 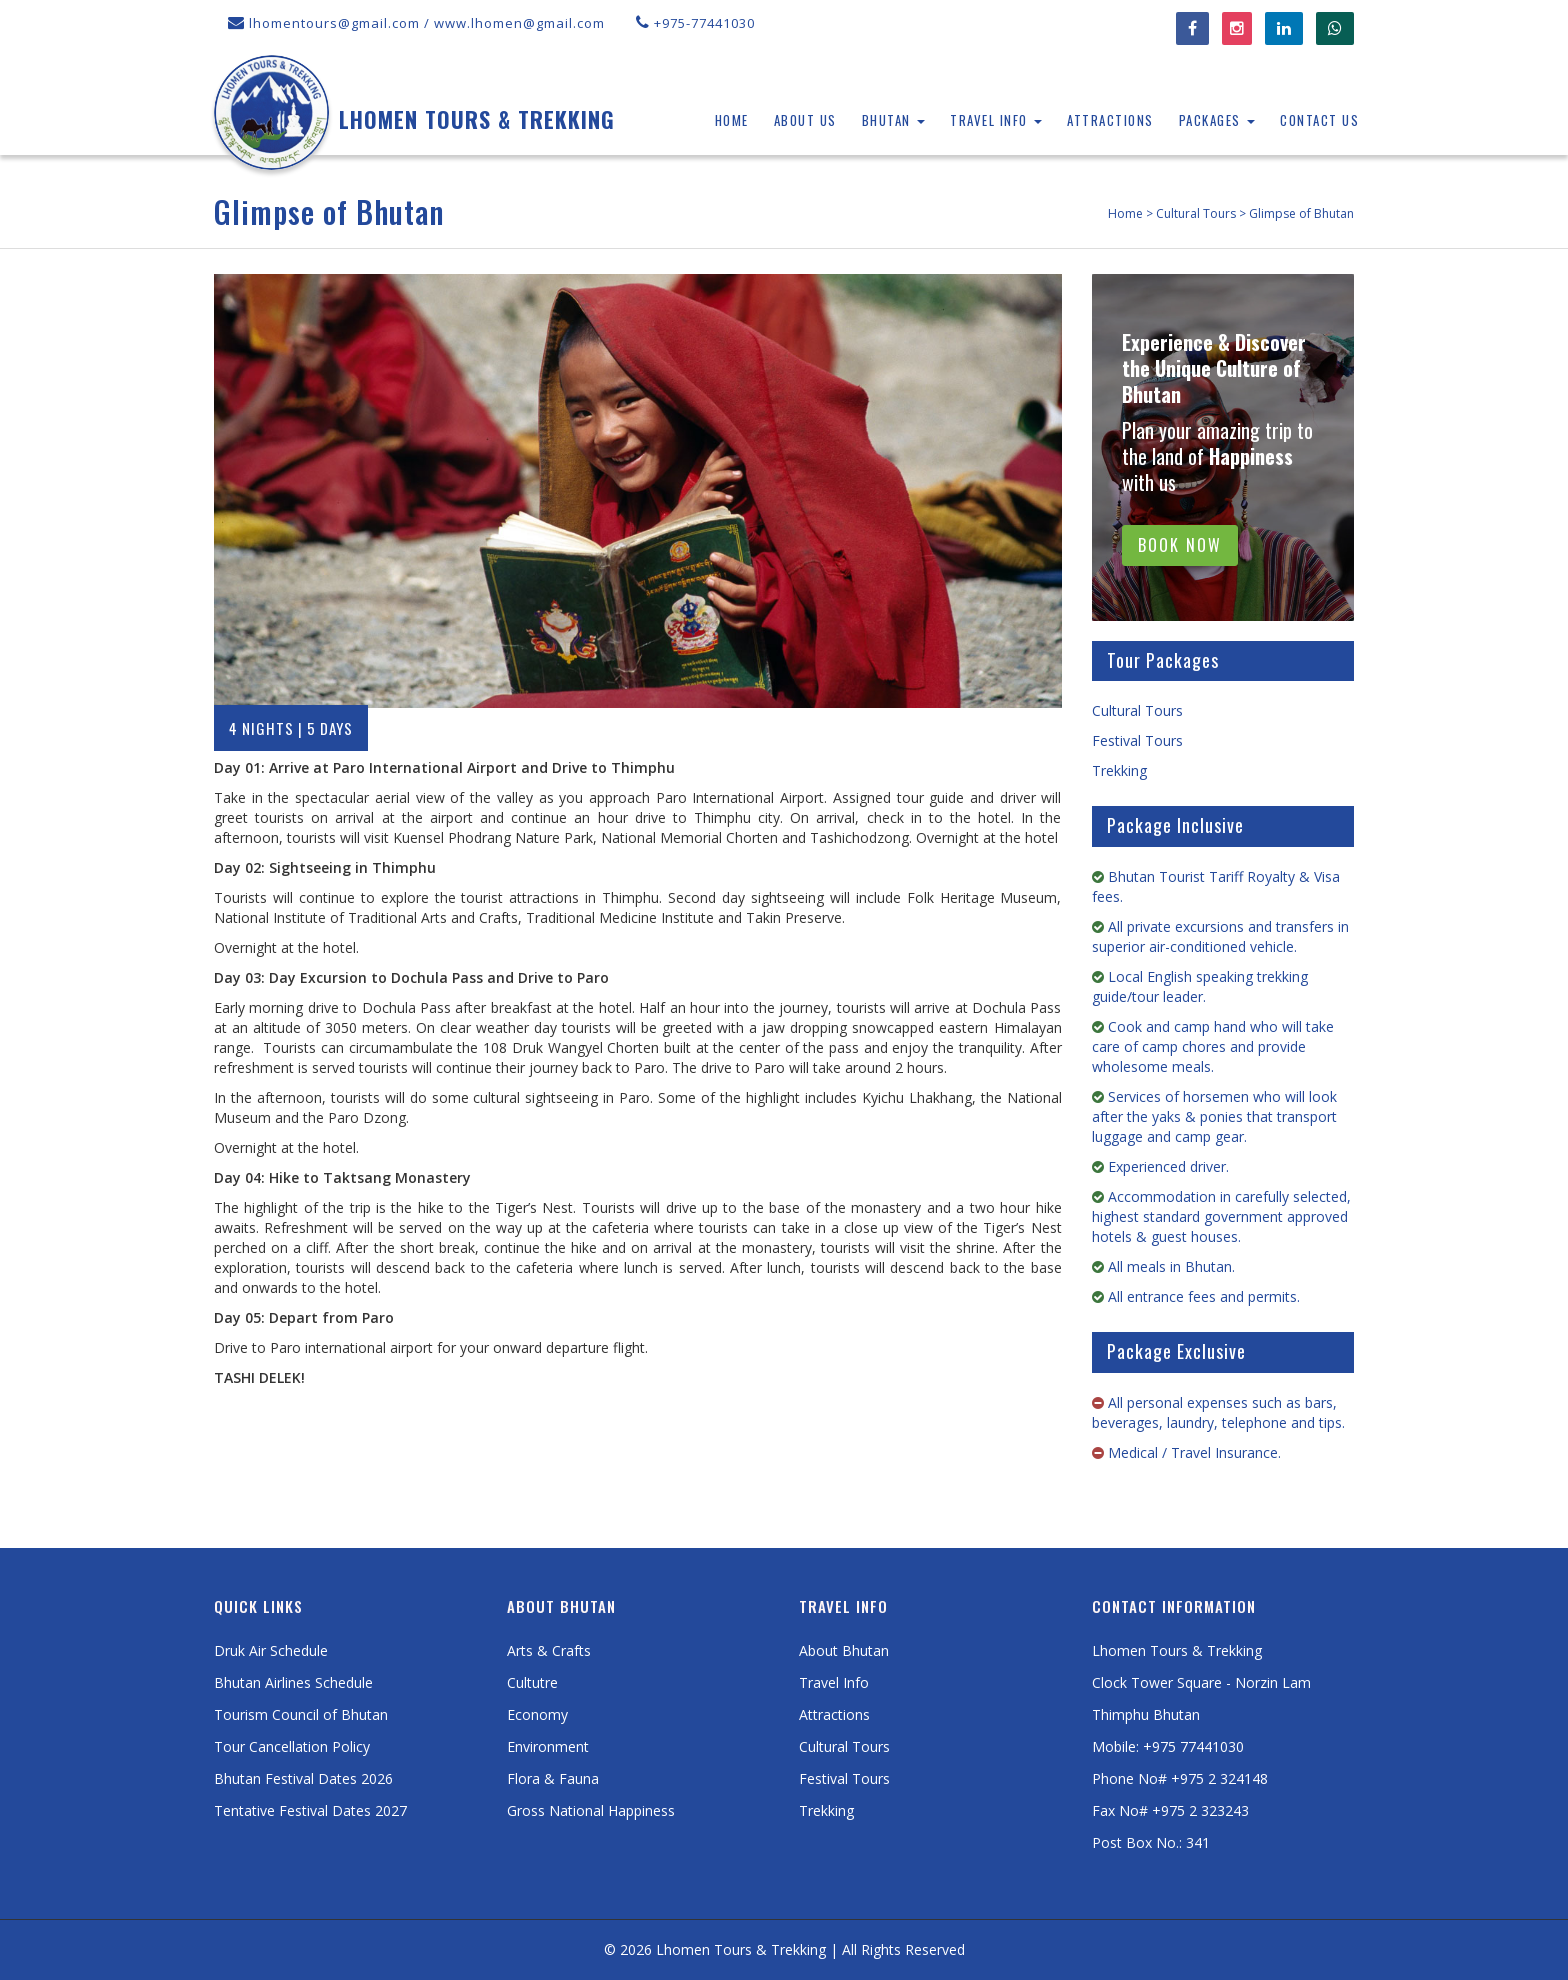 I want to click on BOOK NOW, so click(x=1180, y=545).